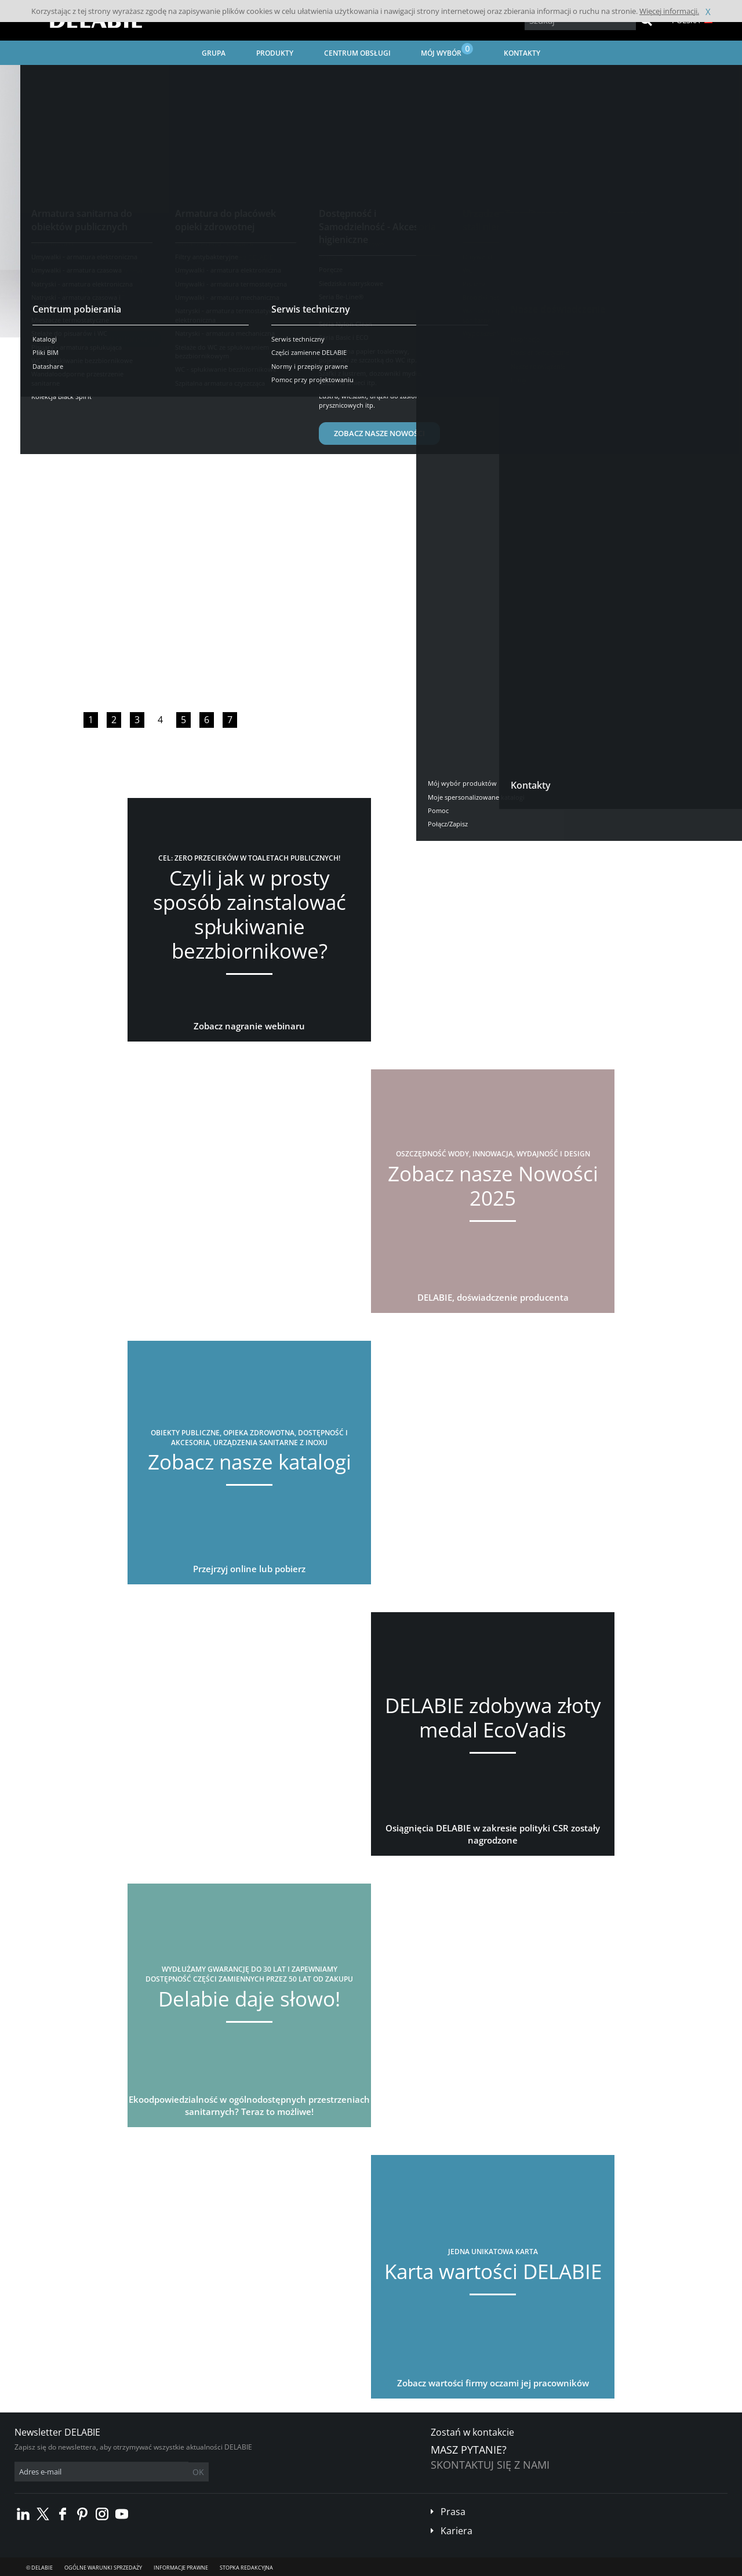 This screenshot has height=2576, width=742. I want to click on Więcej informacji., so click(669, 11).